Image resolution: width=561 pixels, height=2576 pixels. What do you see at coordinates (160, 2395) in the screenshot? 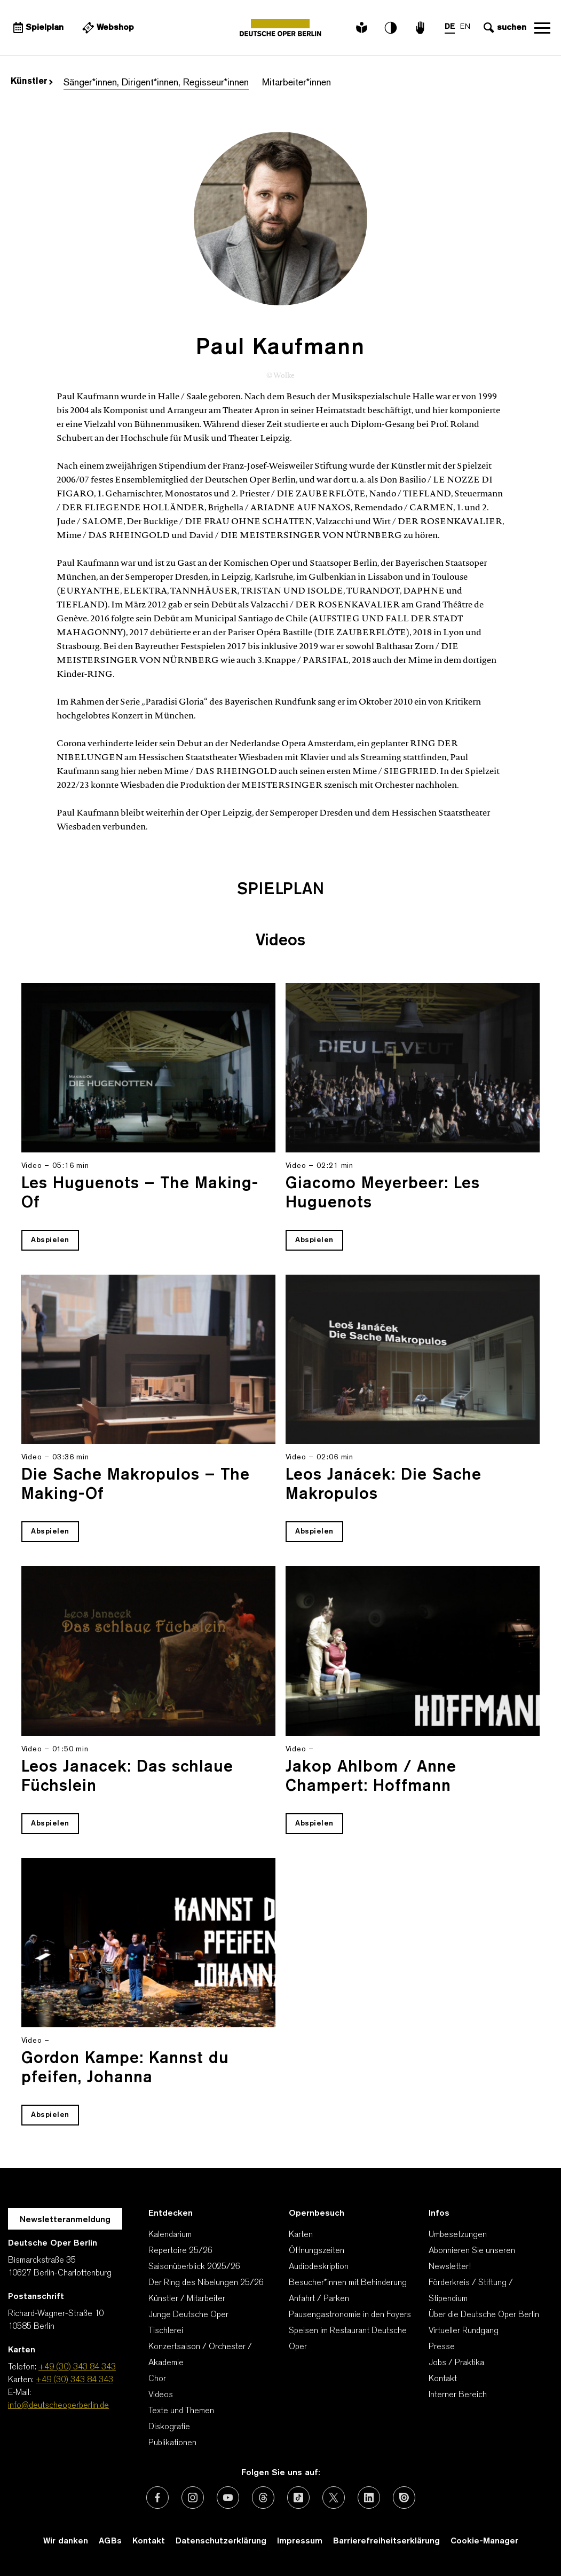
I see `Videos` at bounding box center [160, 2395].